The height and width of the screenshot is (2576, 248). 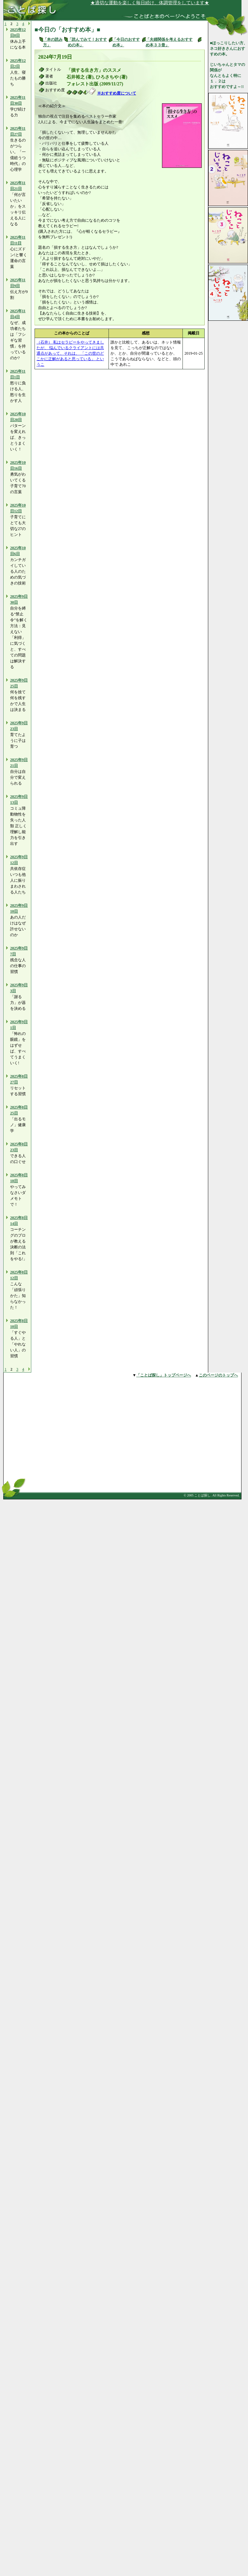 I want to click on 「ことば探し」トップページへ, so click(x=163, y=1375).